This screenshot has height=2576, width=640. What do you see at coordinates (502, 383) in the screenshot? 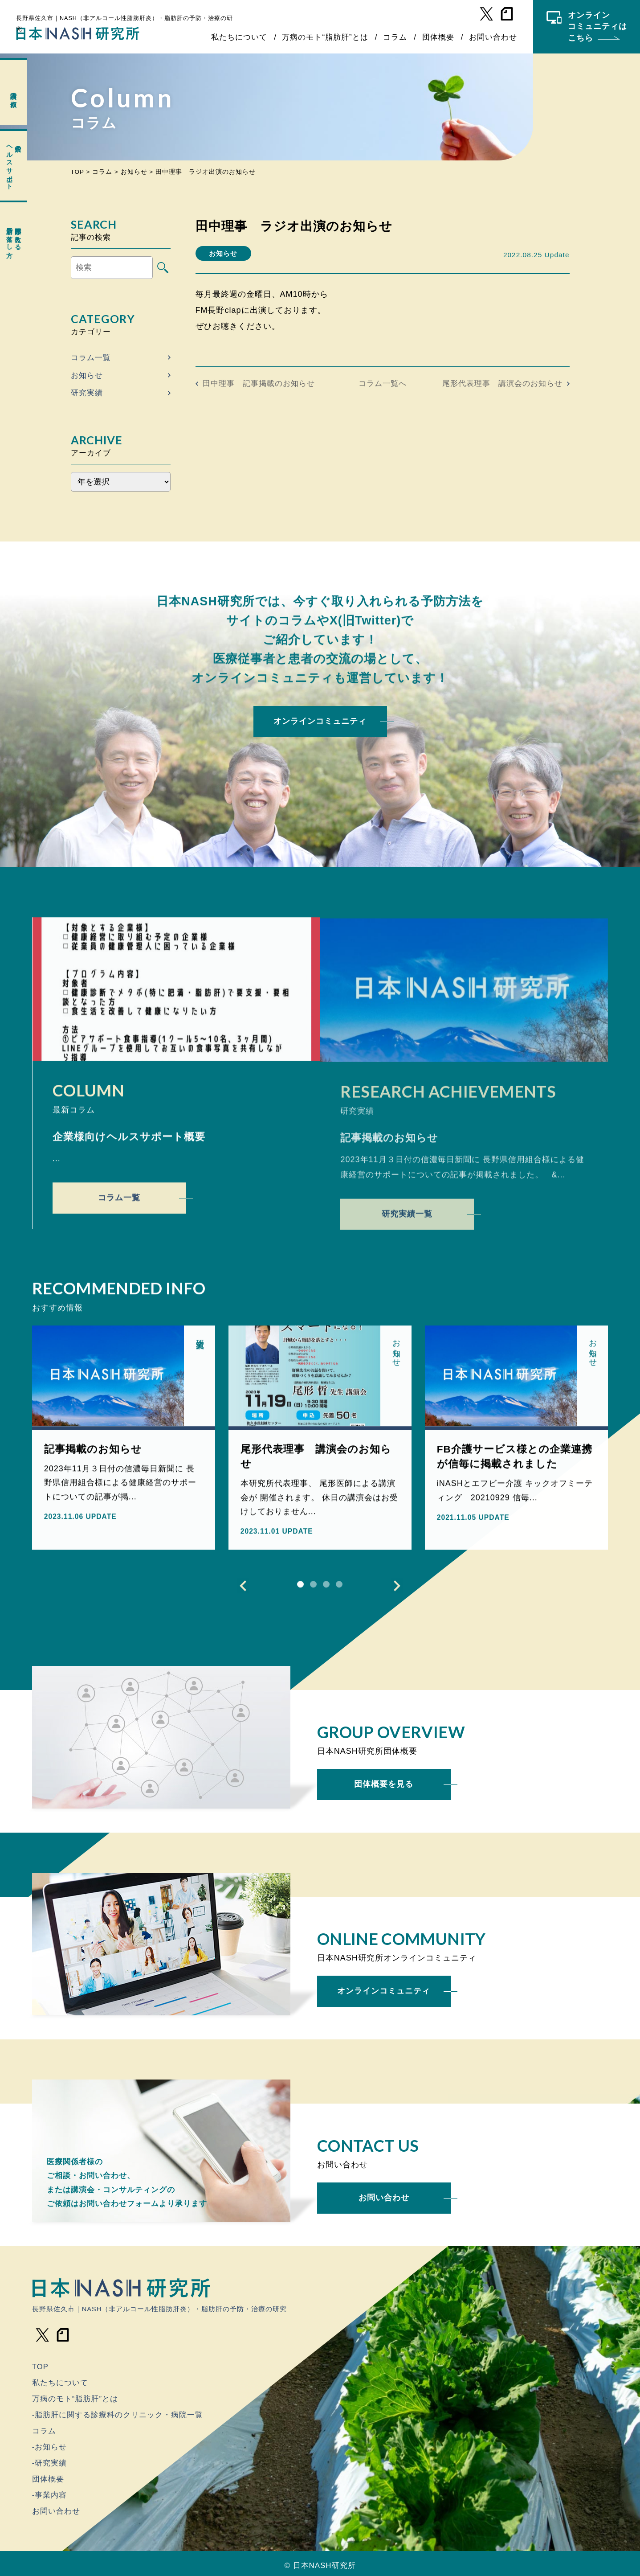
I see `尾形代表理事 講演会のお知らせ` at bounding box center [502, 383].